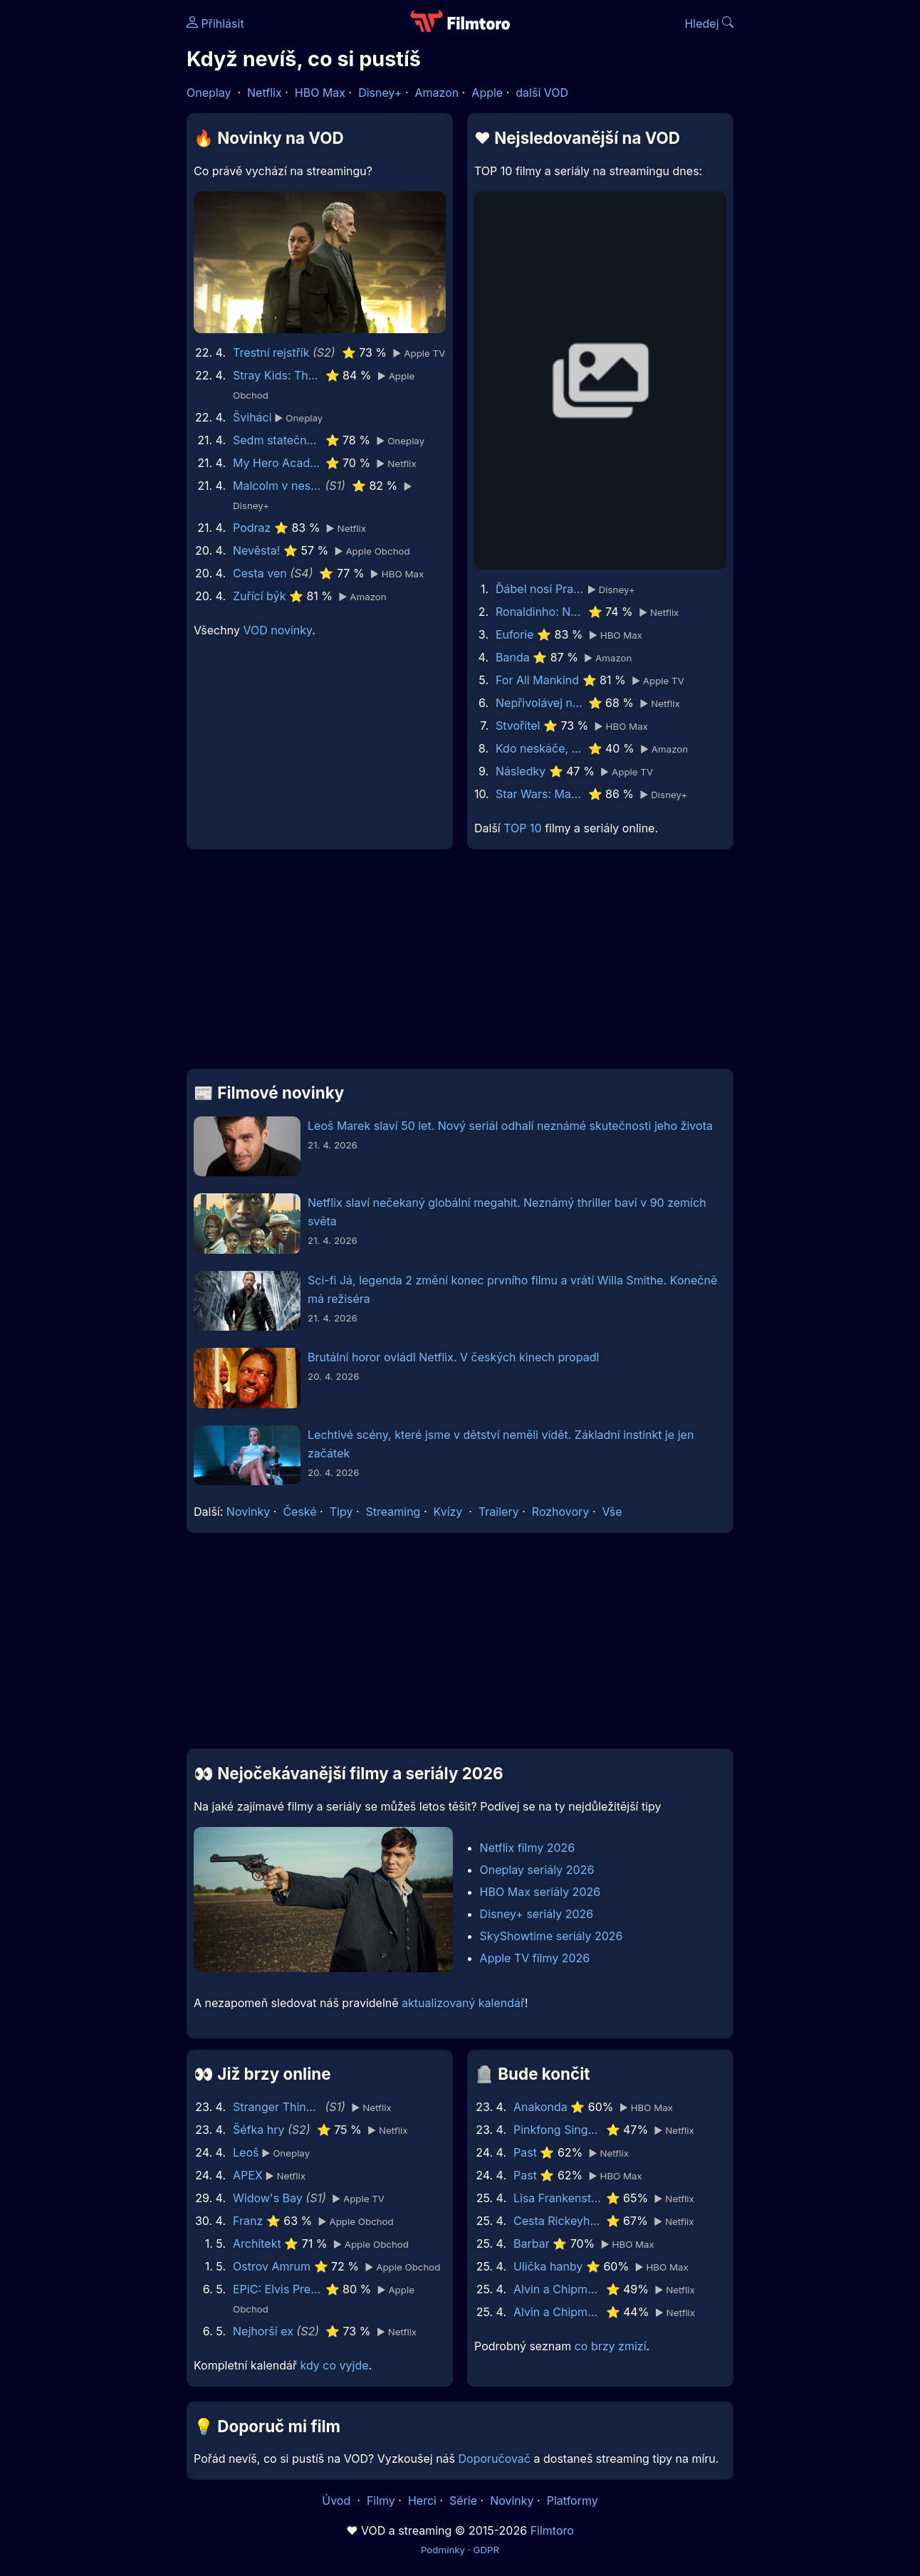  Describe the element at coordinates (540, 748) in the screenshot. I see `Kdo neskáče, nemá Kule hop!` at that location.